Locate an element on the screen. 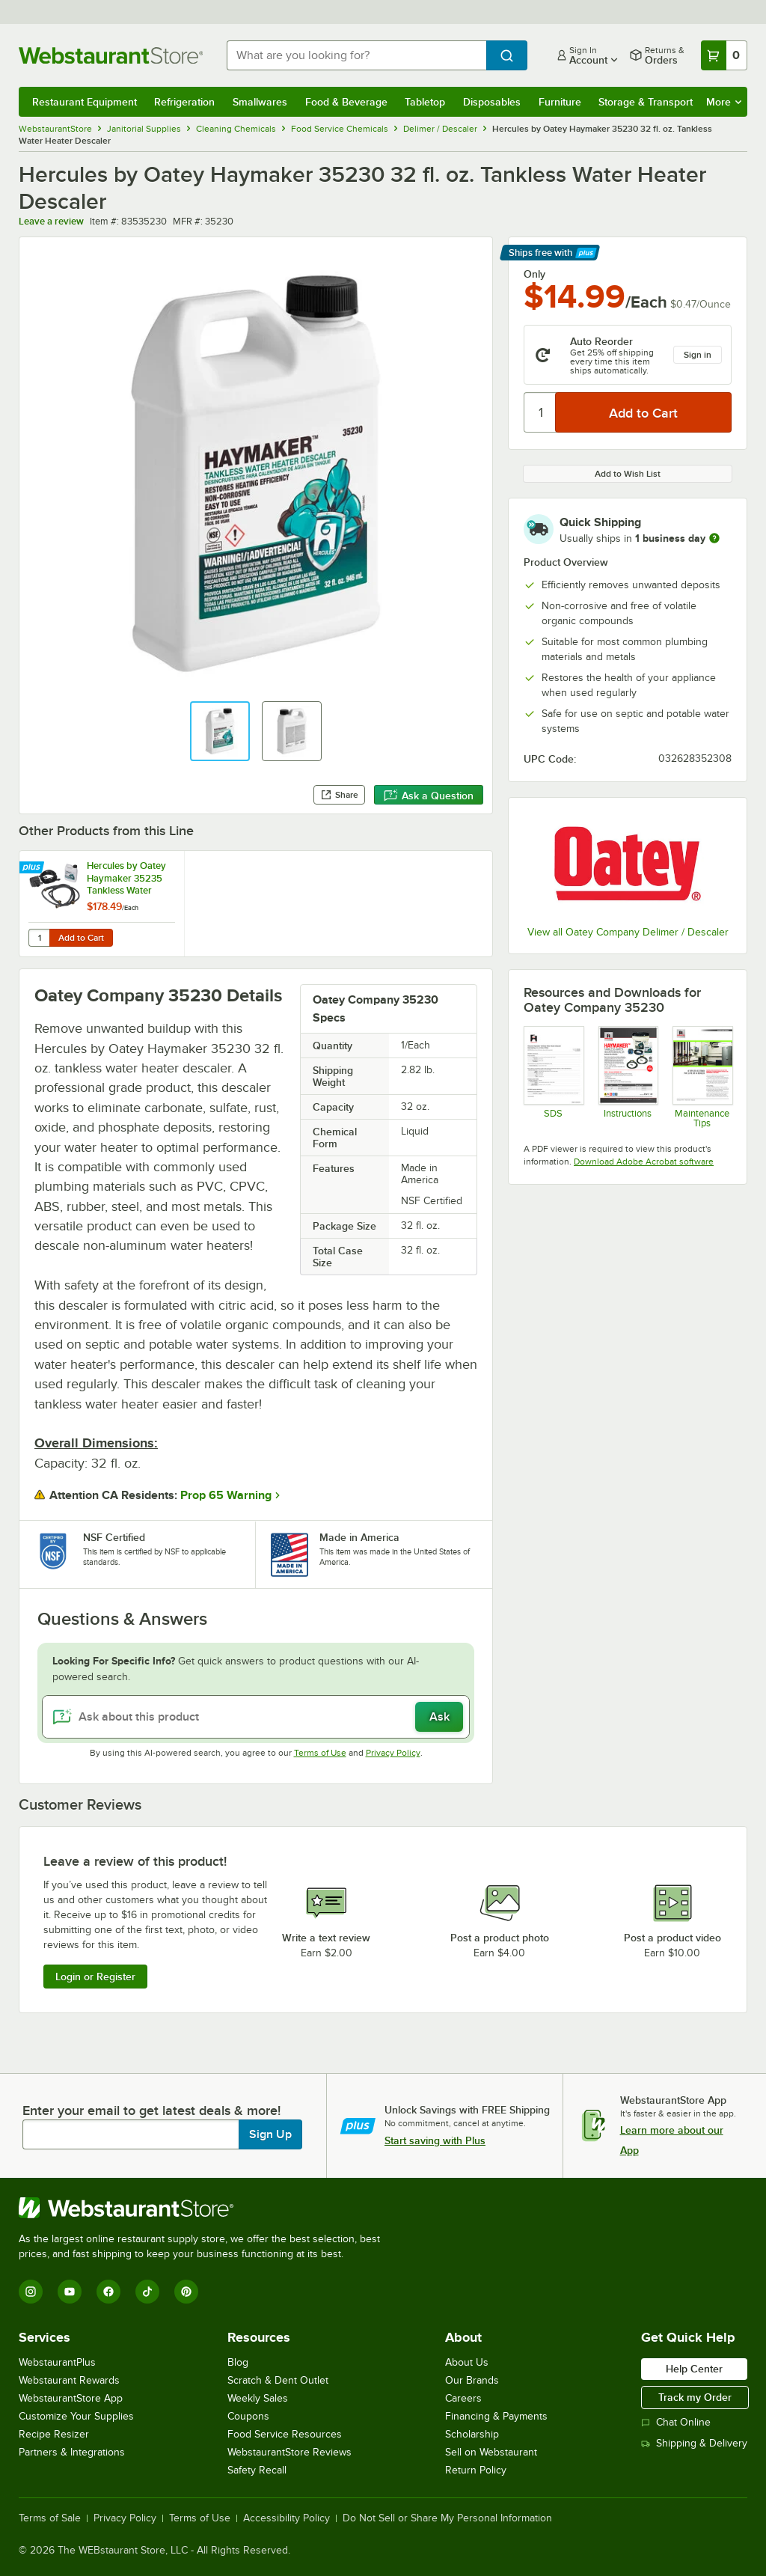 The height and width of the screenshot is (2576, 766). Terms of Use is located at coordinates (320, 1753).